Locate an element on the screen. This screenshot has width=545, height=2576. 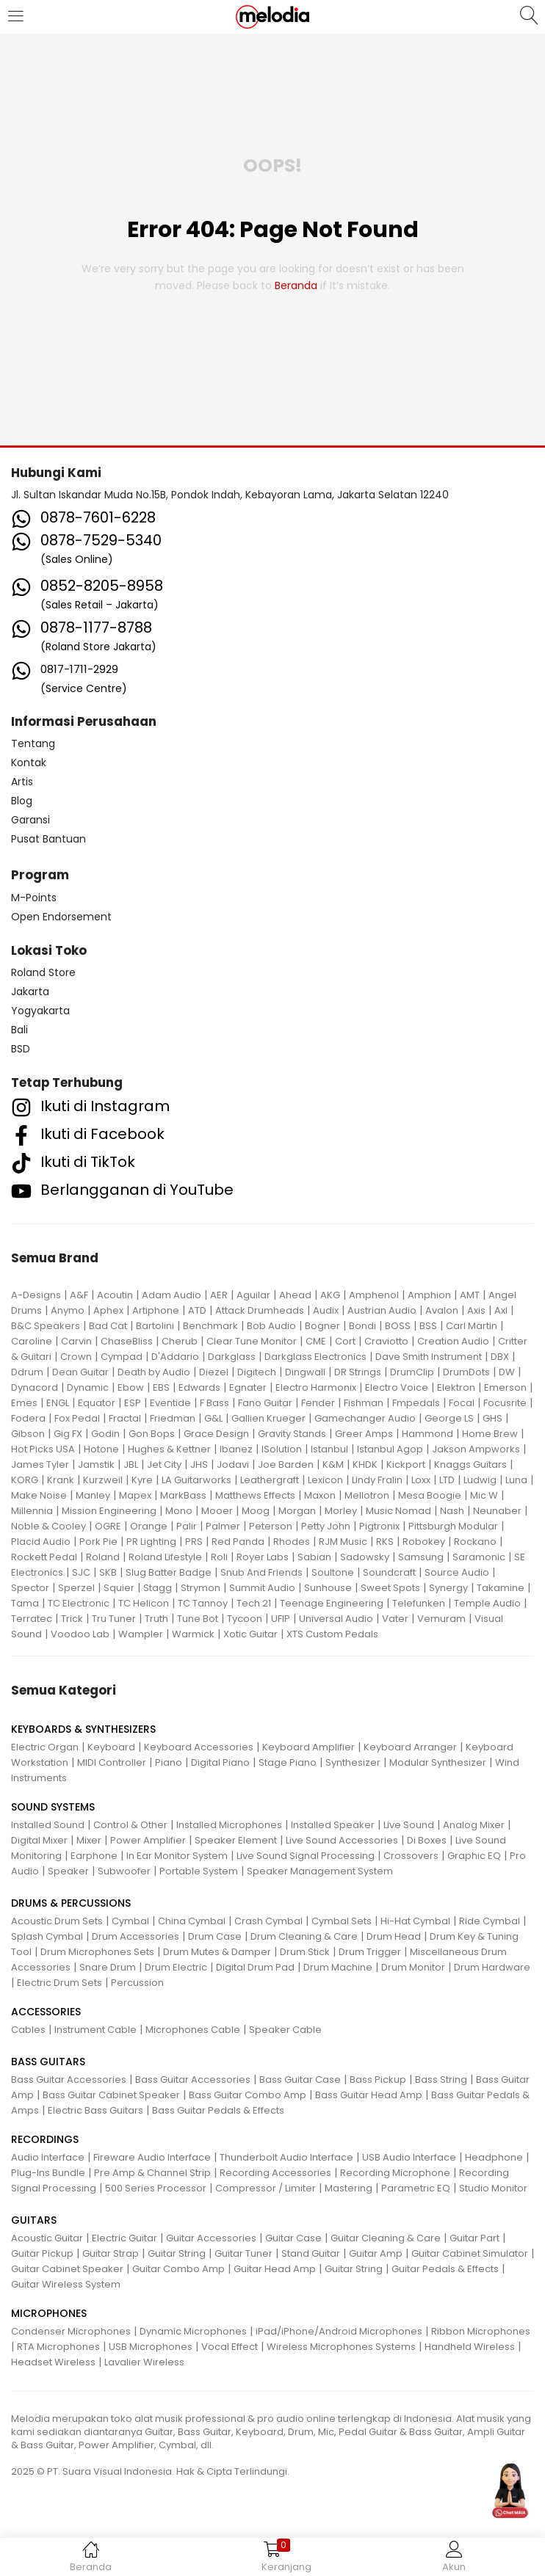
Dingwall is located at coordinates (305, 1372).